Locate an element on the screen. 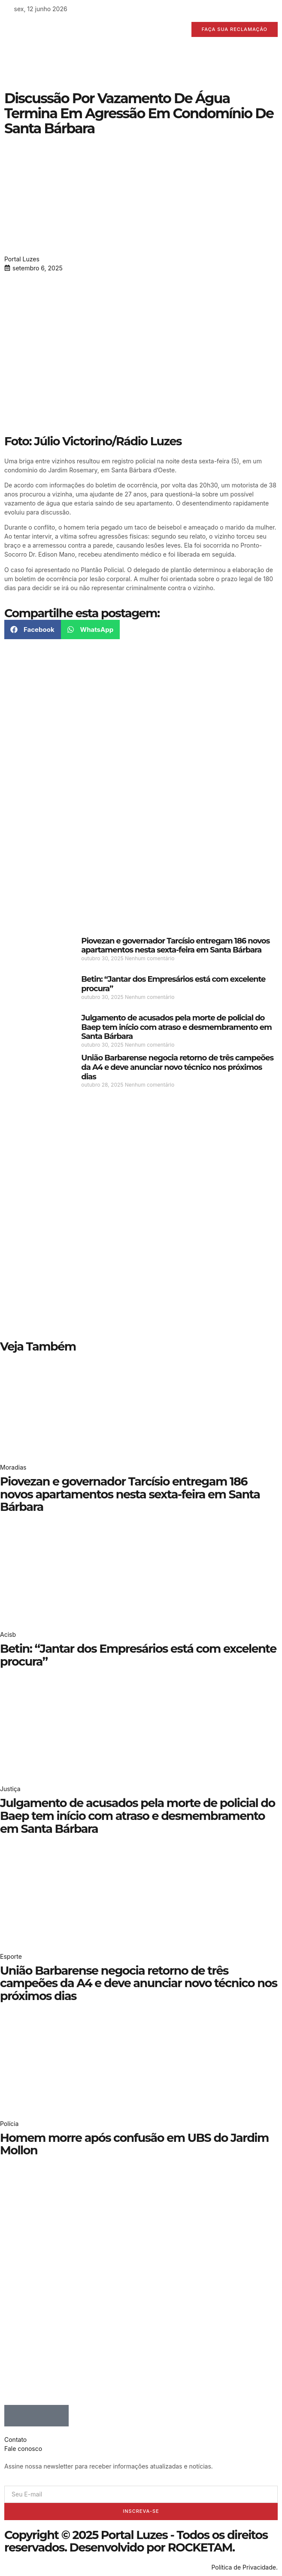 Image resolution: width=282 pixels, height=2576 pixels. Polícia is located at coordinates (9, 2123).